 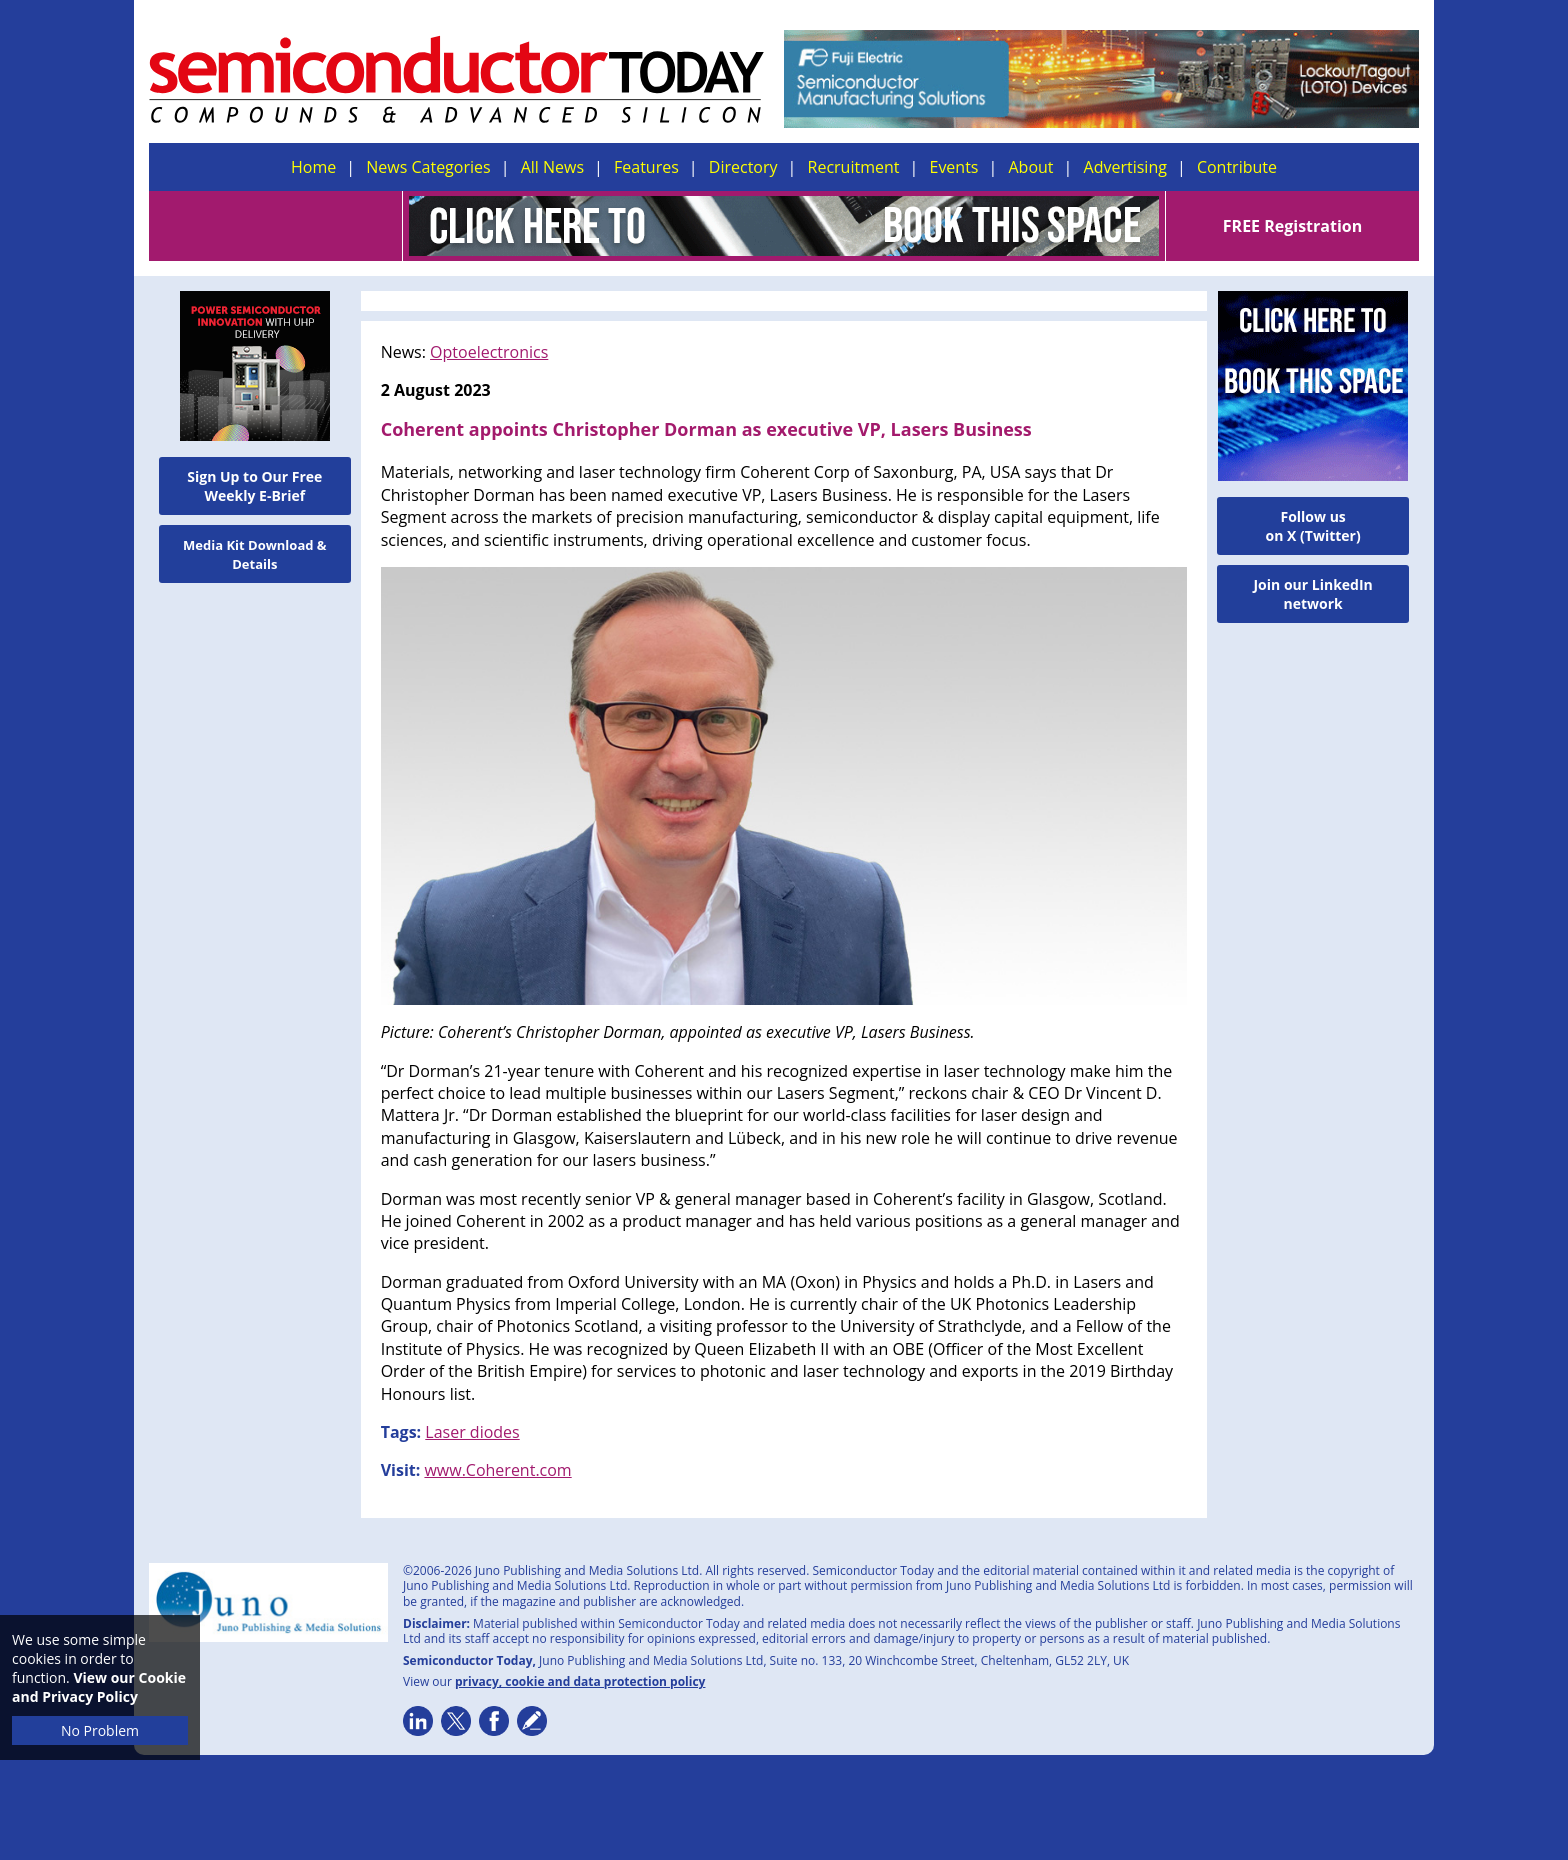 I want to click on About, so click(x=1031, y=167).